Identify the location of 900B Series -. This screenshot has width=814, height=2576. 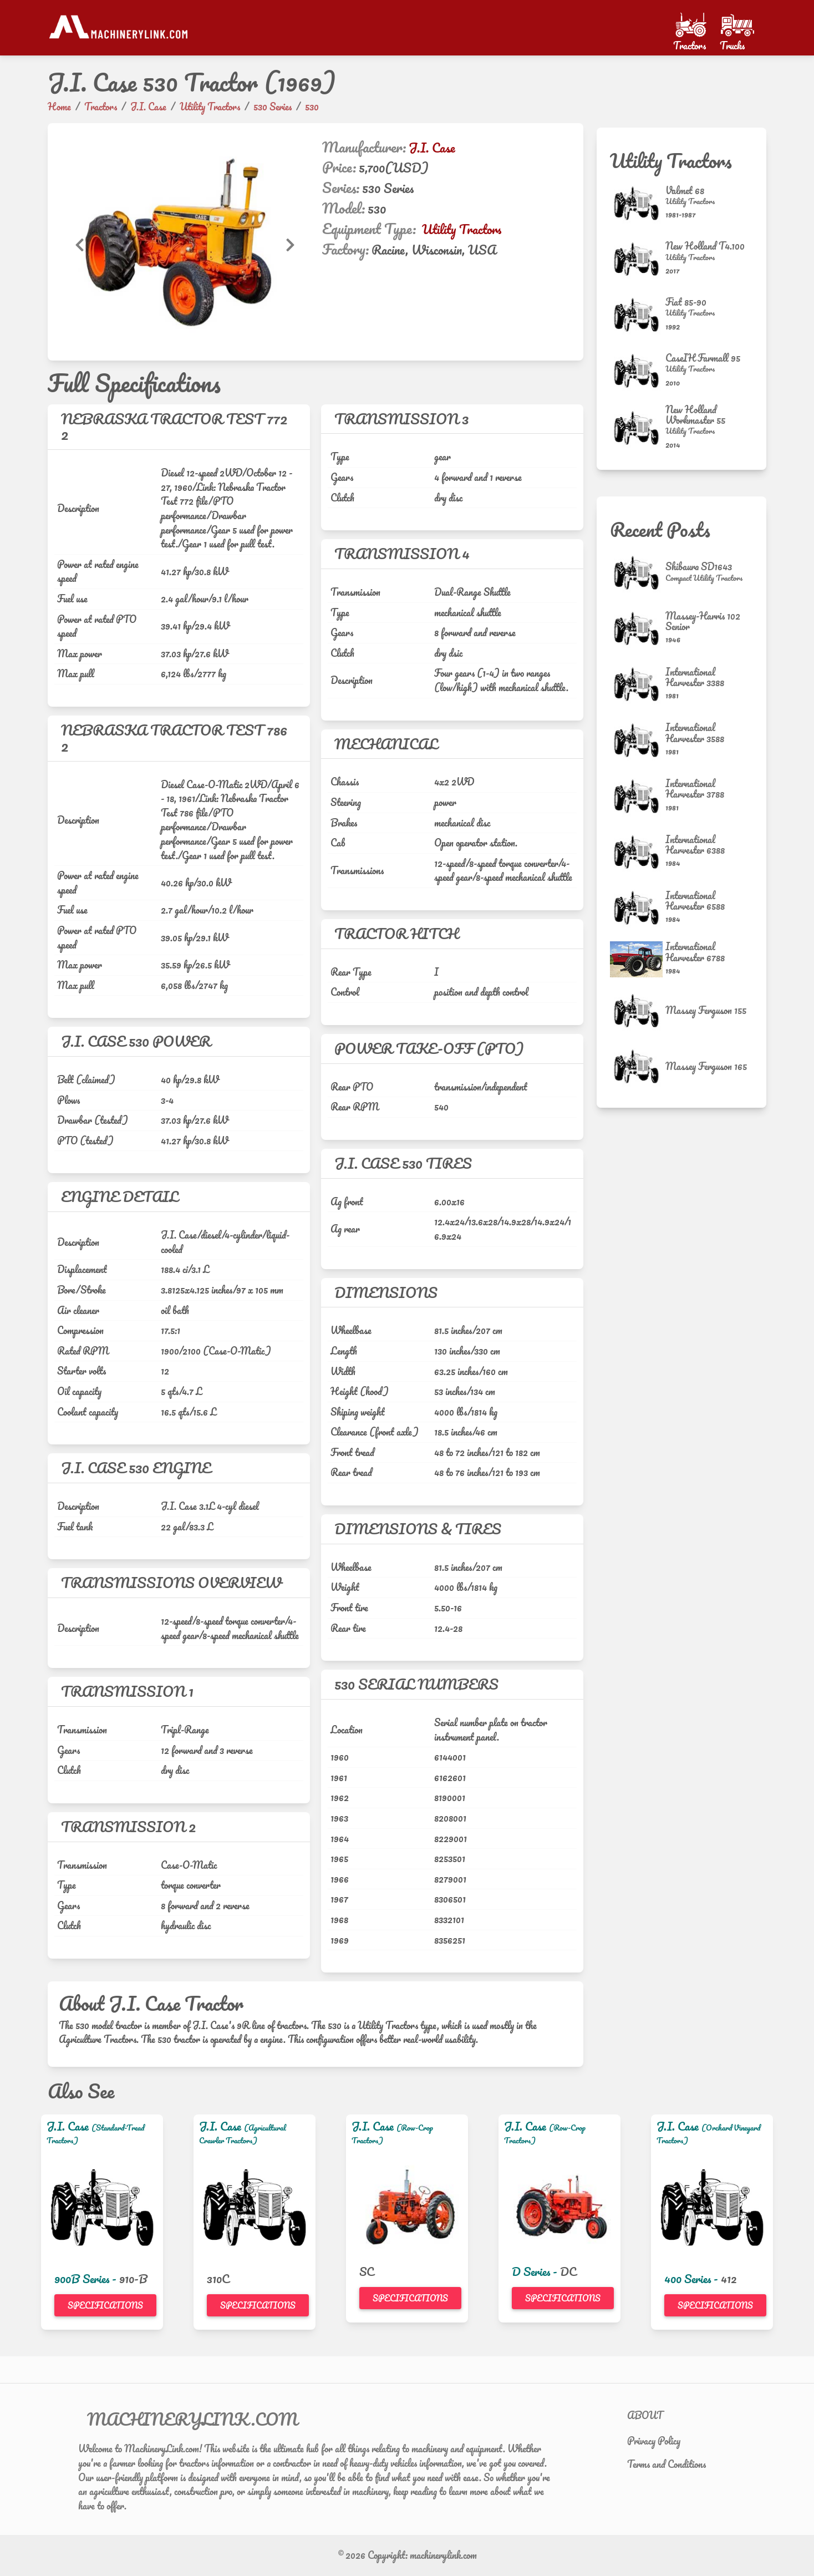
(86, 2278).